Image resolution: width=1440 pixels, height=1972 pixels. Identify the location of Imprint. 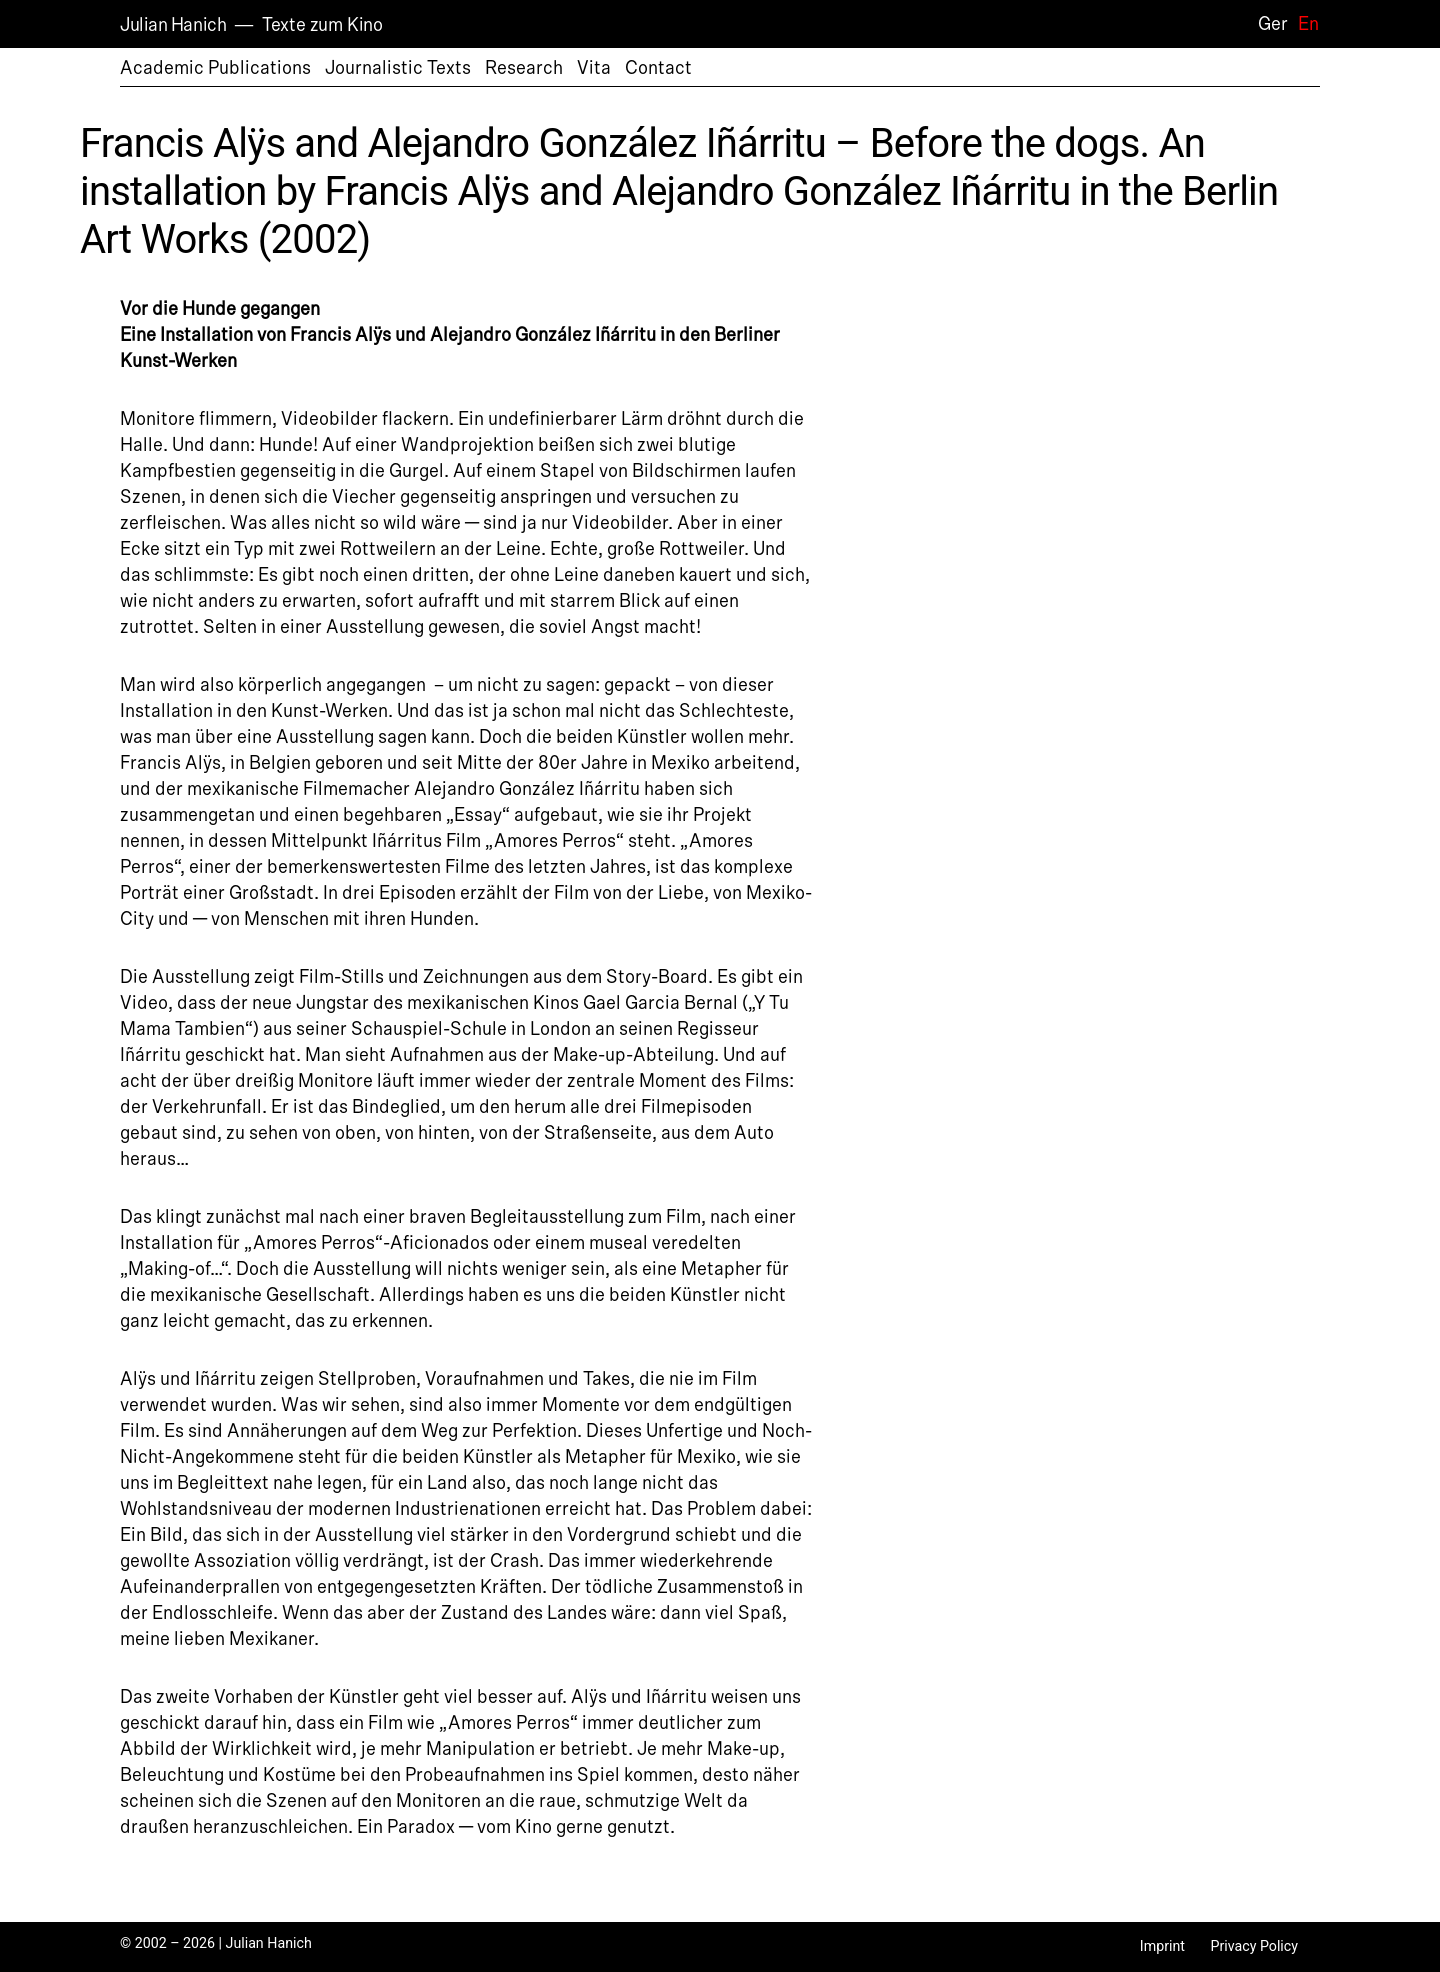
(1162, 1946).